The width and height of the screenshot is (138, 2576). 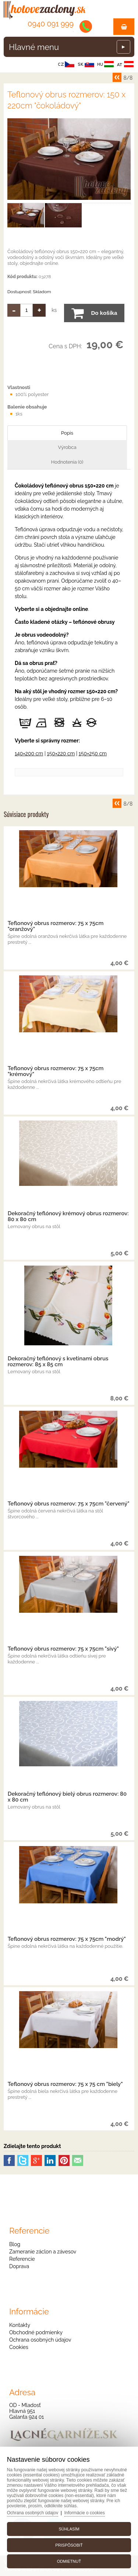 What do you see at coordinates (67, 1797) in the screenshot?
I see `Dekoračný teflónový bielý obrus rozmerov: 80 x 80 cm` at bounding box center [67, 1797].